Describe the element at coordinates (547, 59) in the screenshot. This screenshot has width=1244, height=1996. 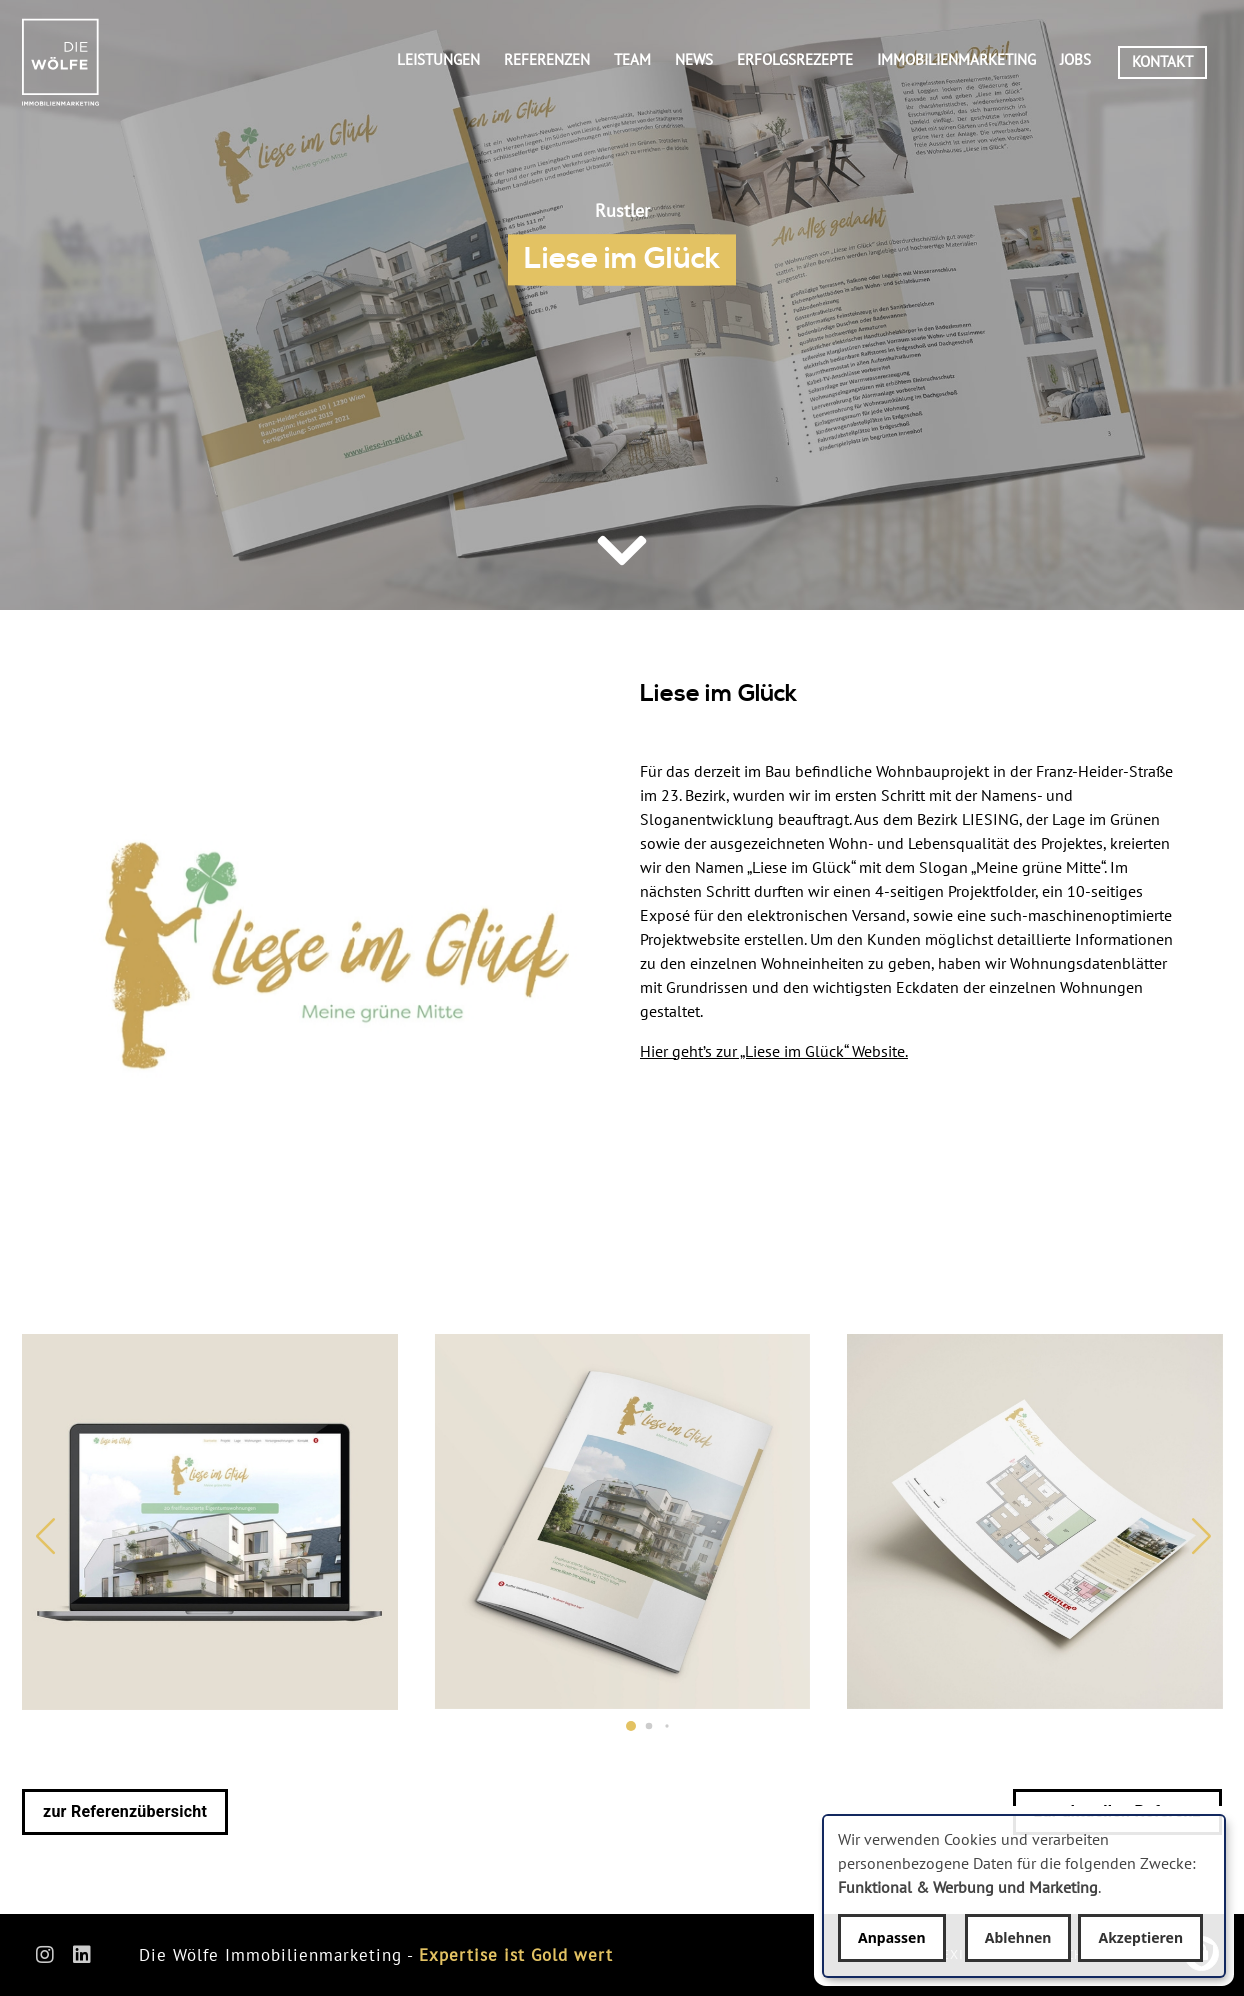
I see `Referenzen` at that location.